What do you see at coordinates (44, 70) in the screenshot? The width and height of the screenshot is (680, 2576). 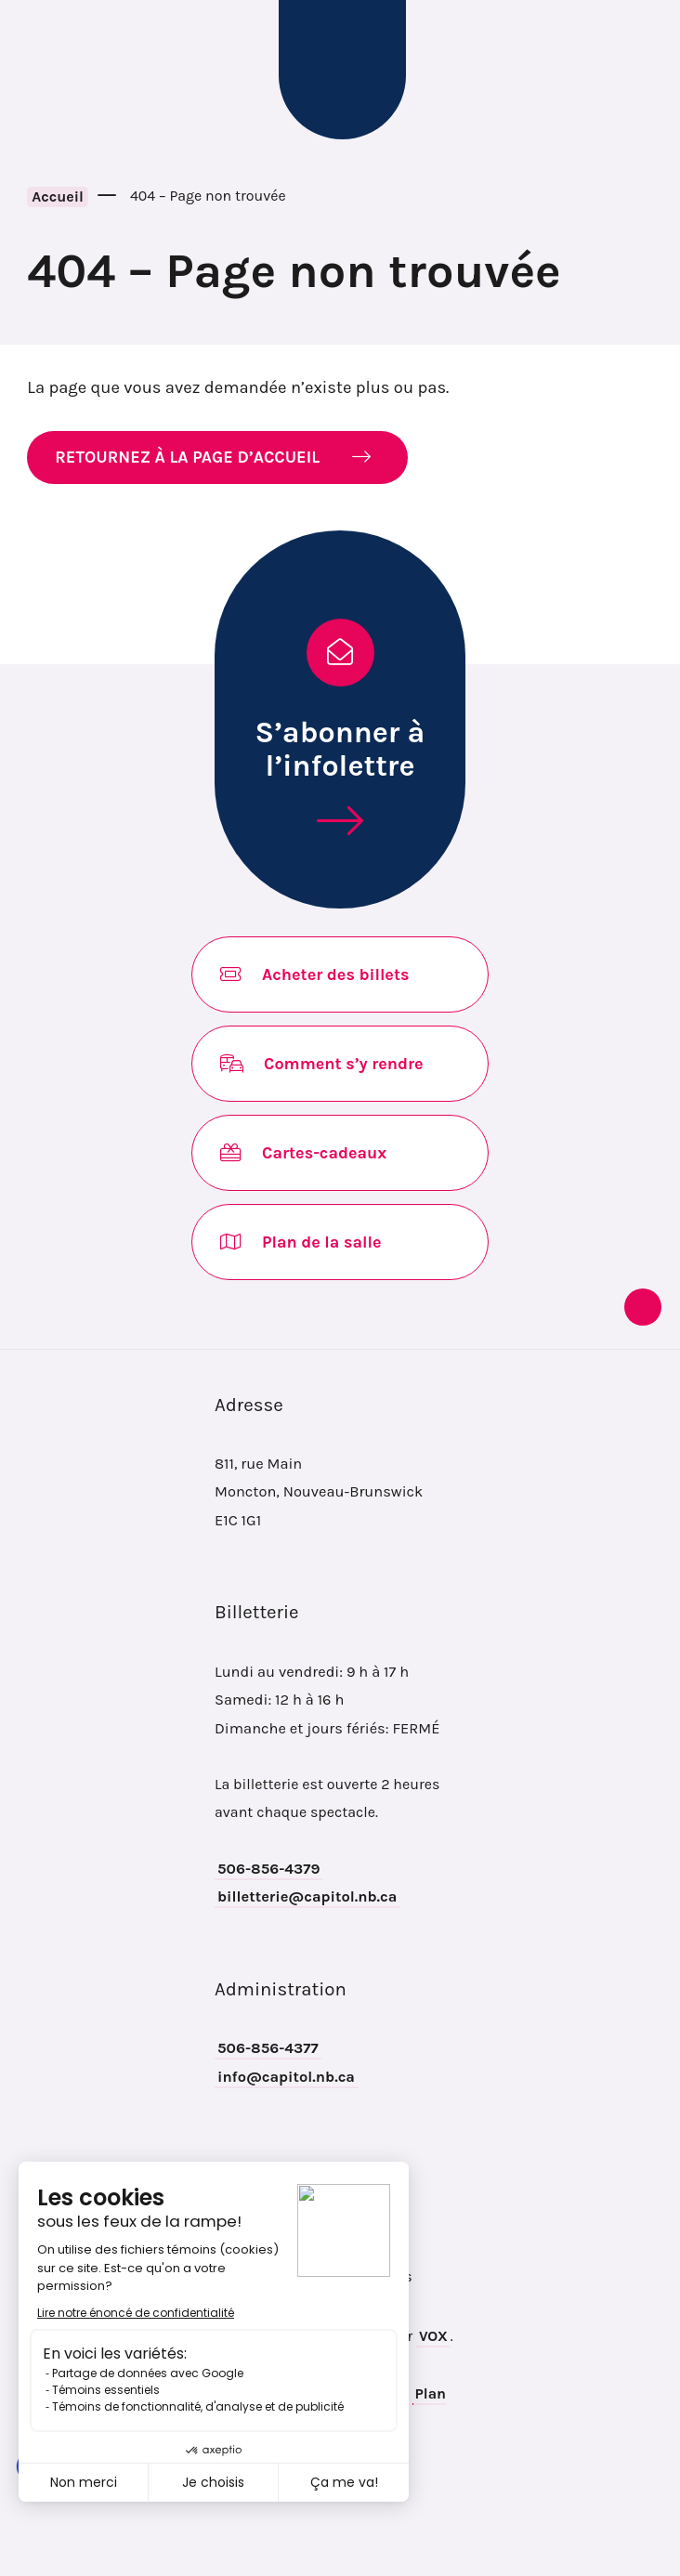 I see `[Toggle navigation mobile menu]` at bounding box center [44, 70].